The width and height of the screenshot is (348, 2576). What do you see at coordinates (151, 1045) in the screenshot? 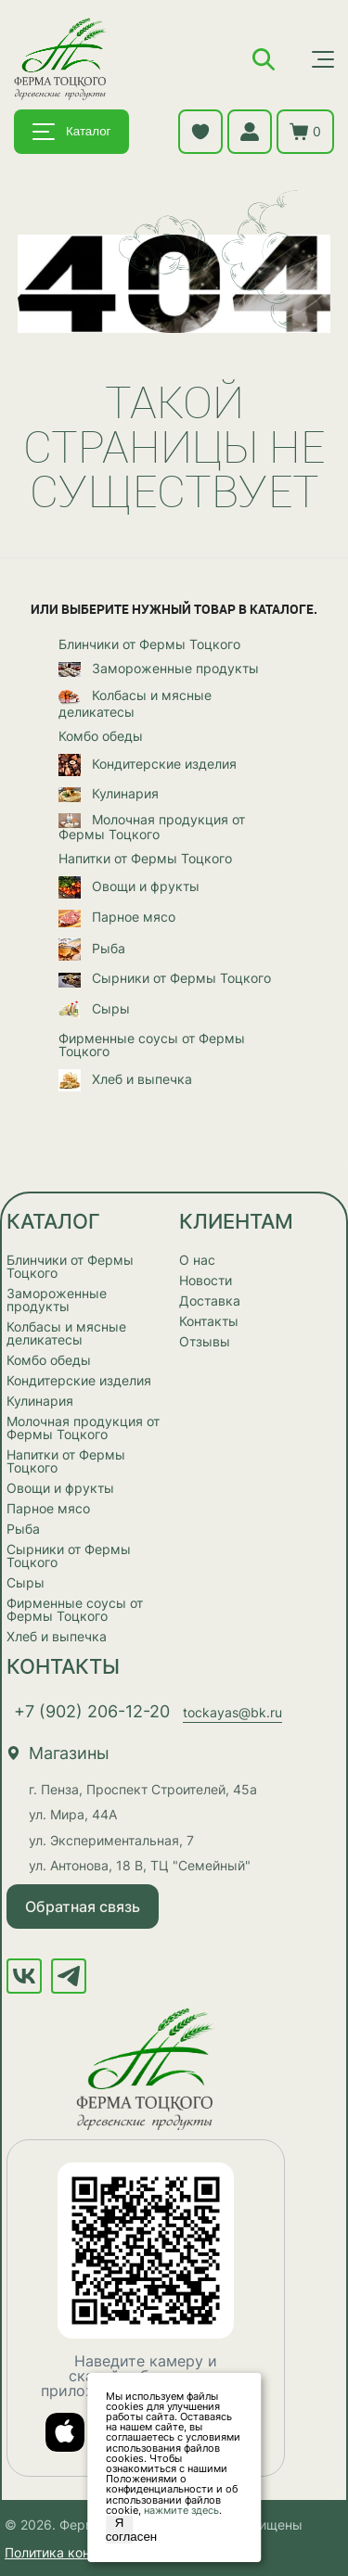
I see `Фирменные соусы от Фермы Тоцкого` at bounding box center [151, 1045].